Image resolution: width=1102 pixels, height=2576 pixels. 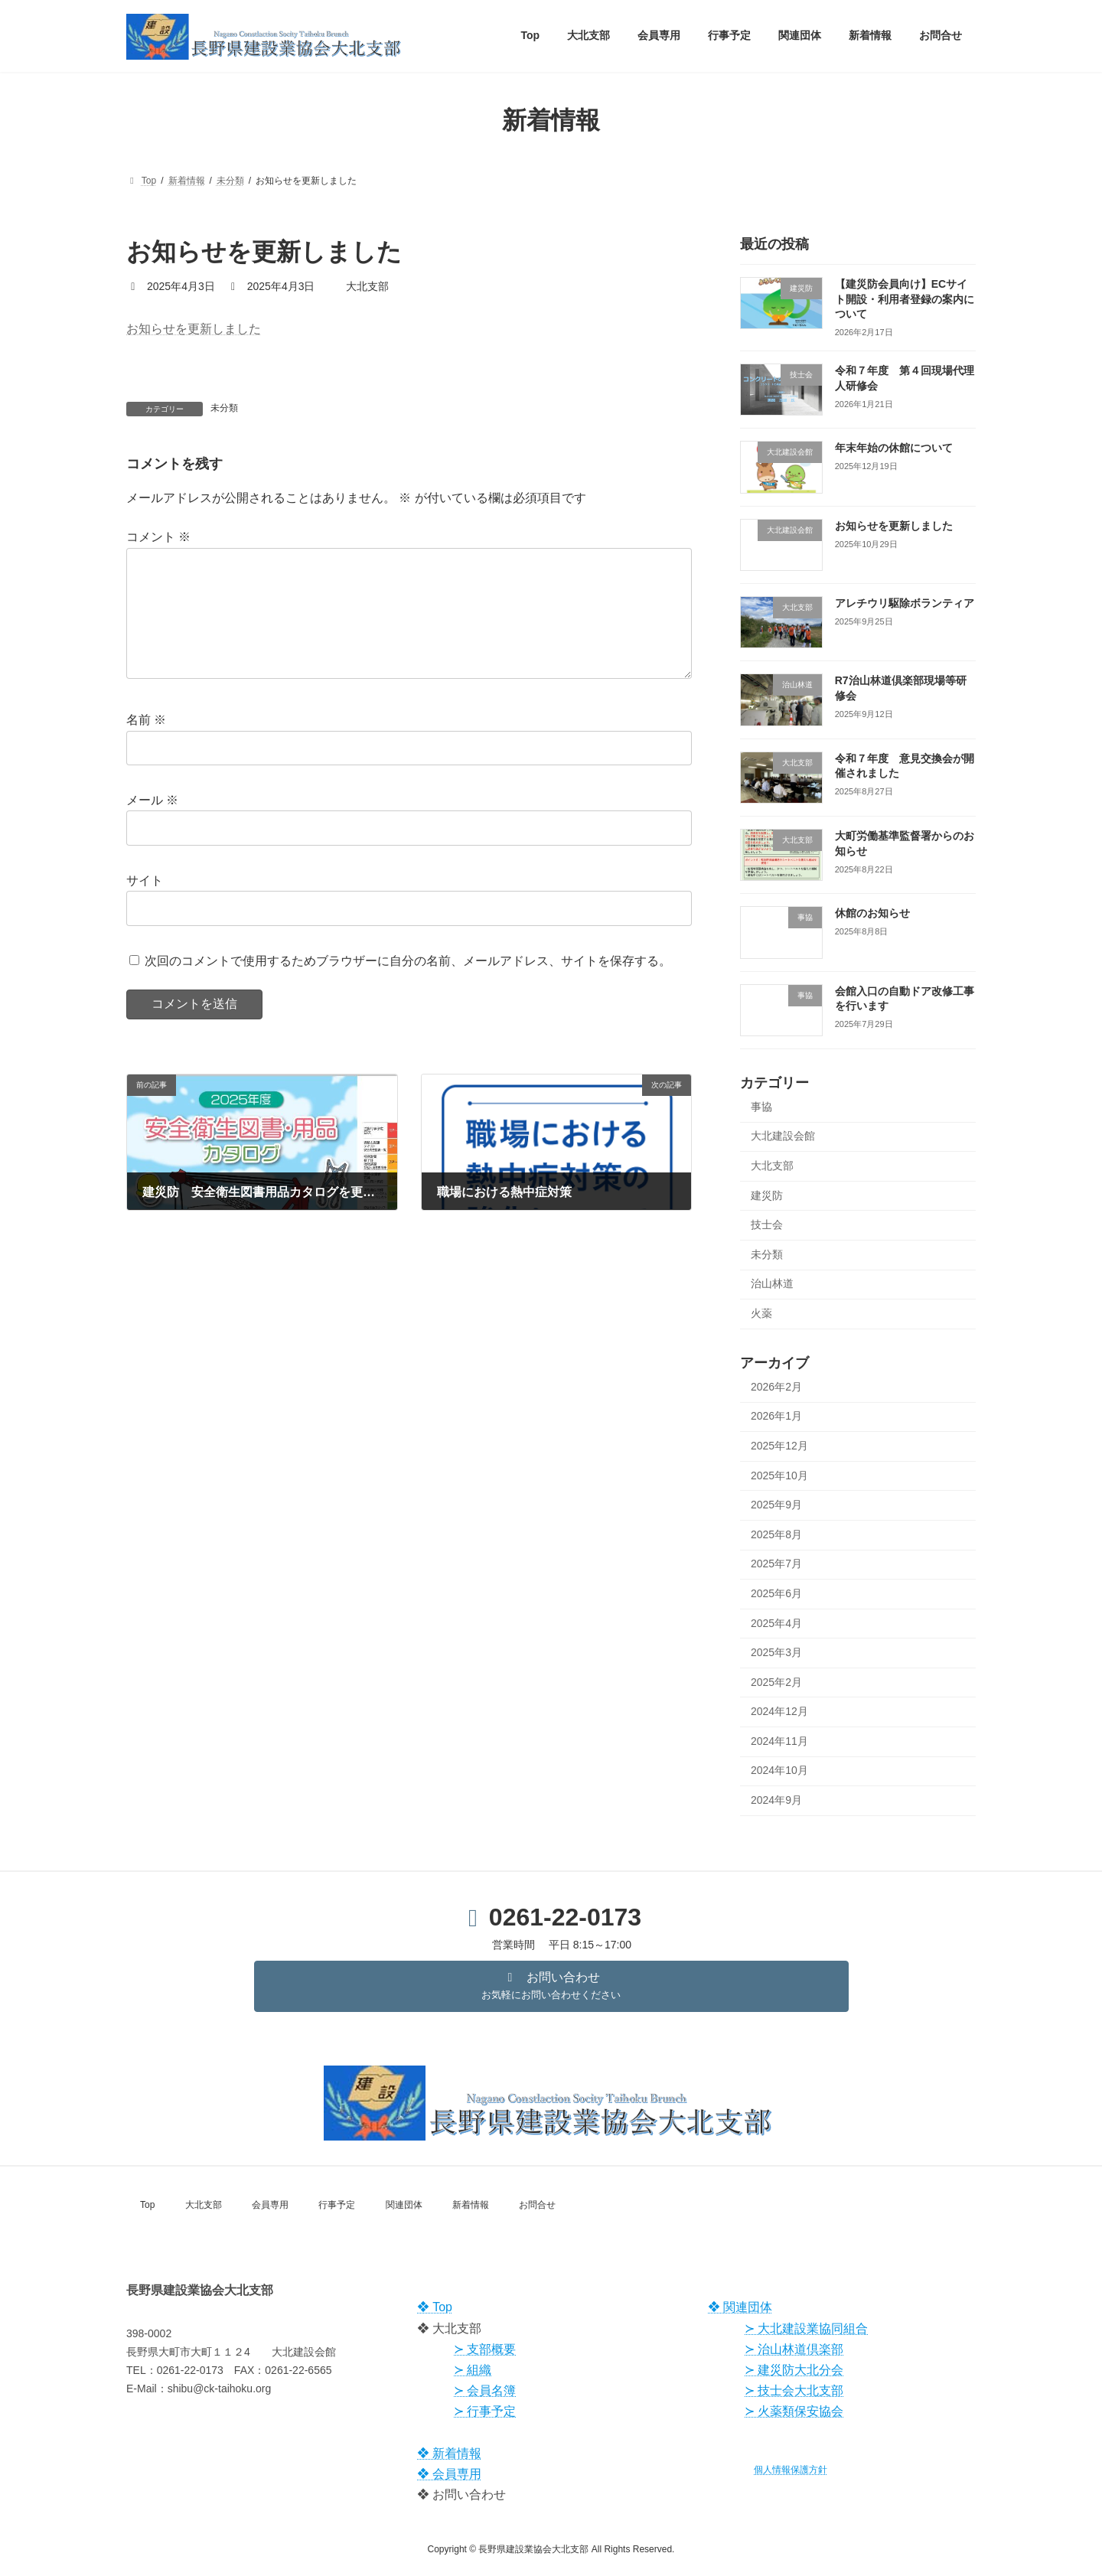 What do you see at coordinates (767, 1224) in the screenshot?
I see `技士会` at bounding box center [767, 1224].